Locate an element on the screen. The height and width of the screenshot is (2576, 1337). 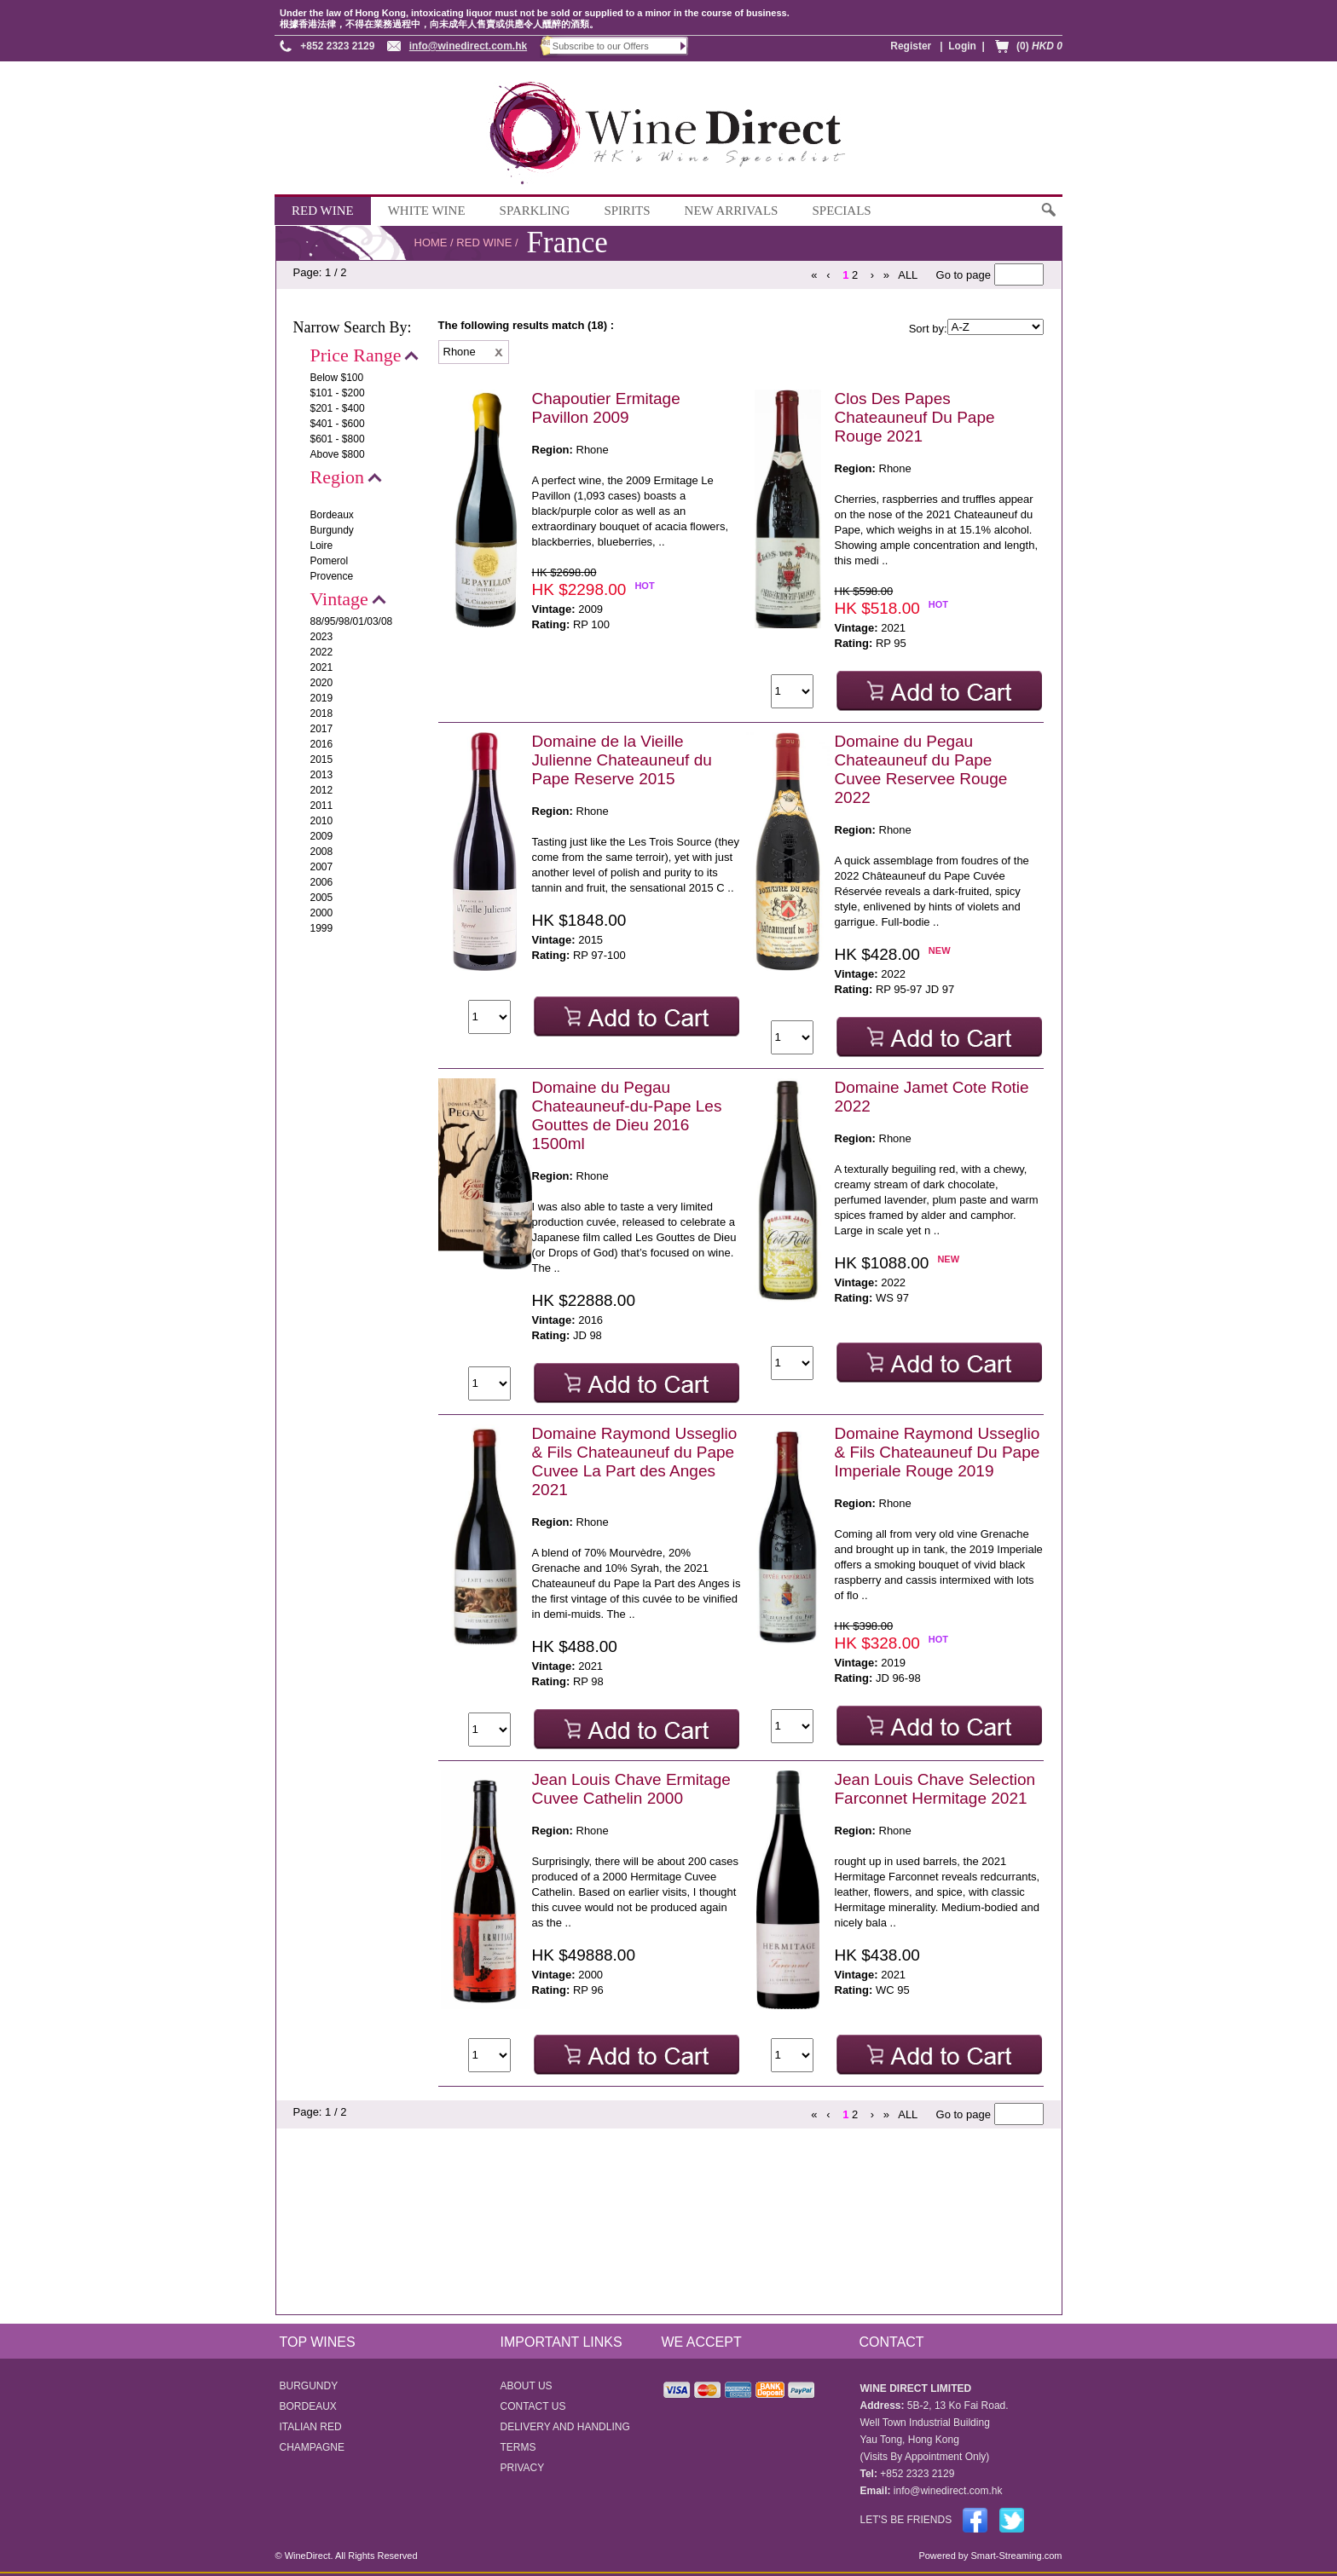
2018 is located at coordinates (321, 713).